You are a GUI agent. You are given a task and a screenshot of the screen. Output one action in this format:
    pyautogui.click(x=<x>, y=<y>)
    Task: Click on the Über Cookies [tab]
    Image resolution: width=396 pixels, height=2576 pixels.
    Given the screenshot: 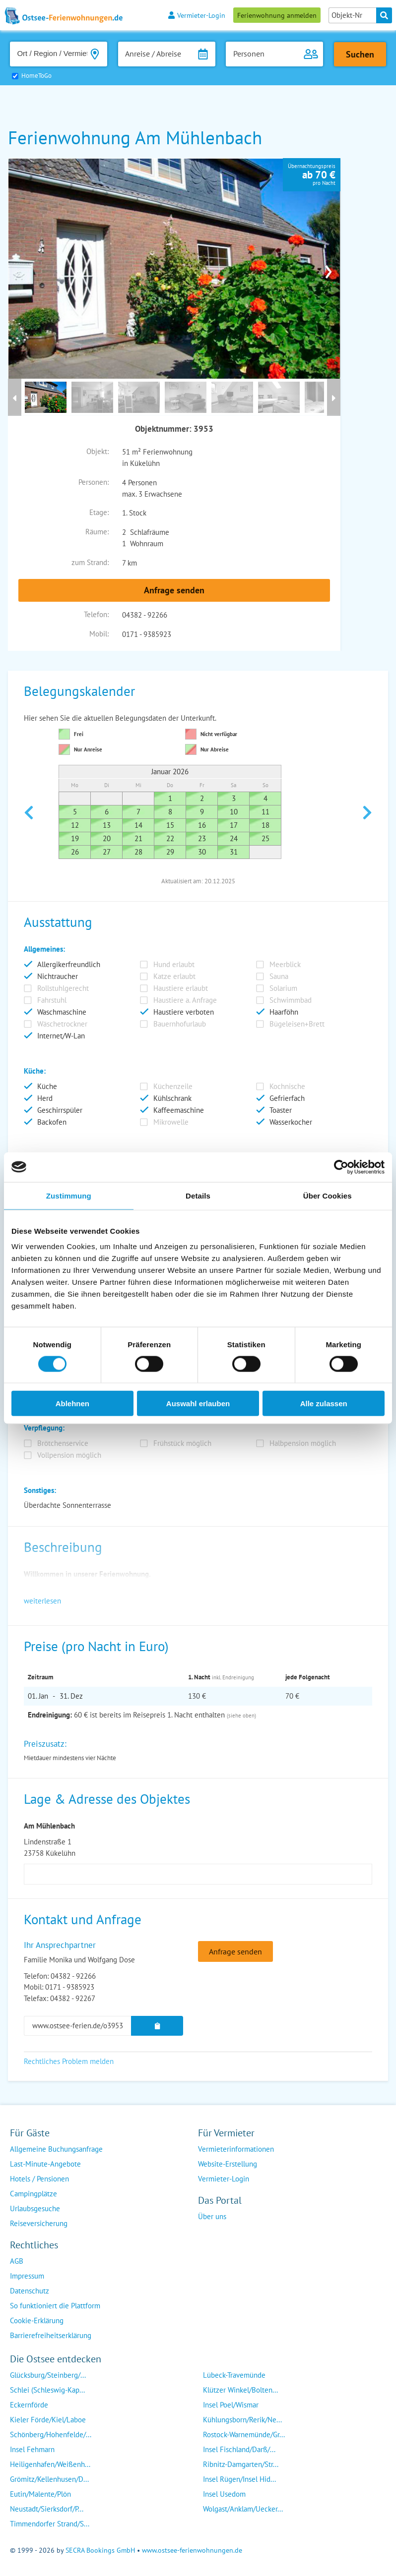 What is the action you would take?
    pyautogui.click(x=327, y=1195)
    